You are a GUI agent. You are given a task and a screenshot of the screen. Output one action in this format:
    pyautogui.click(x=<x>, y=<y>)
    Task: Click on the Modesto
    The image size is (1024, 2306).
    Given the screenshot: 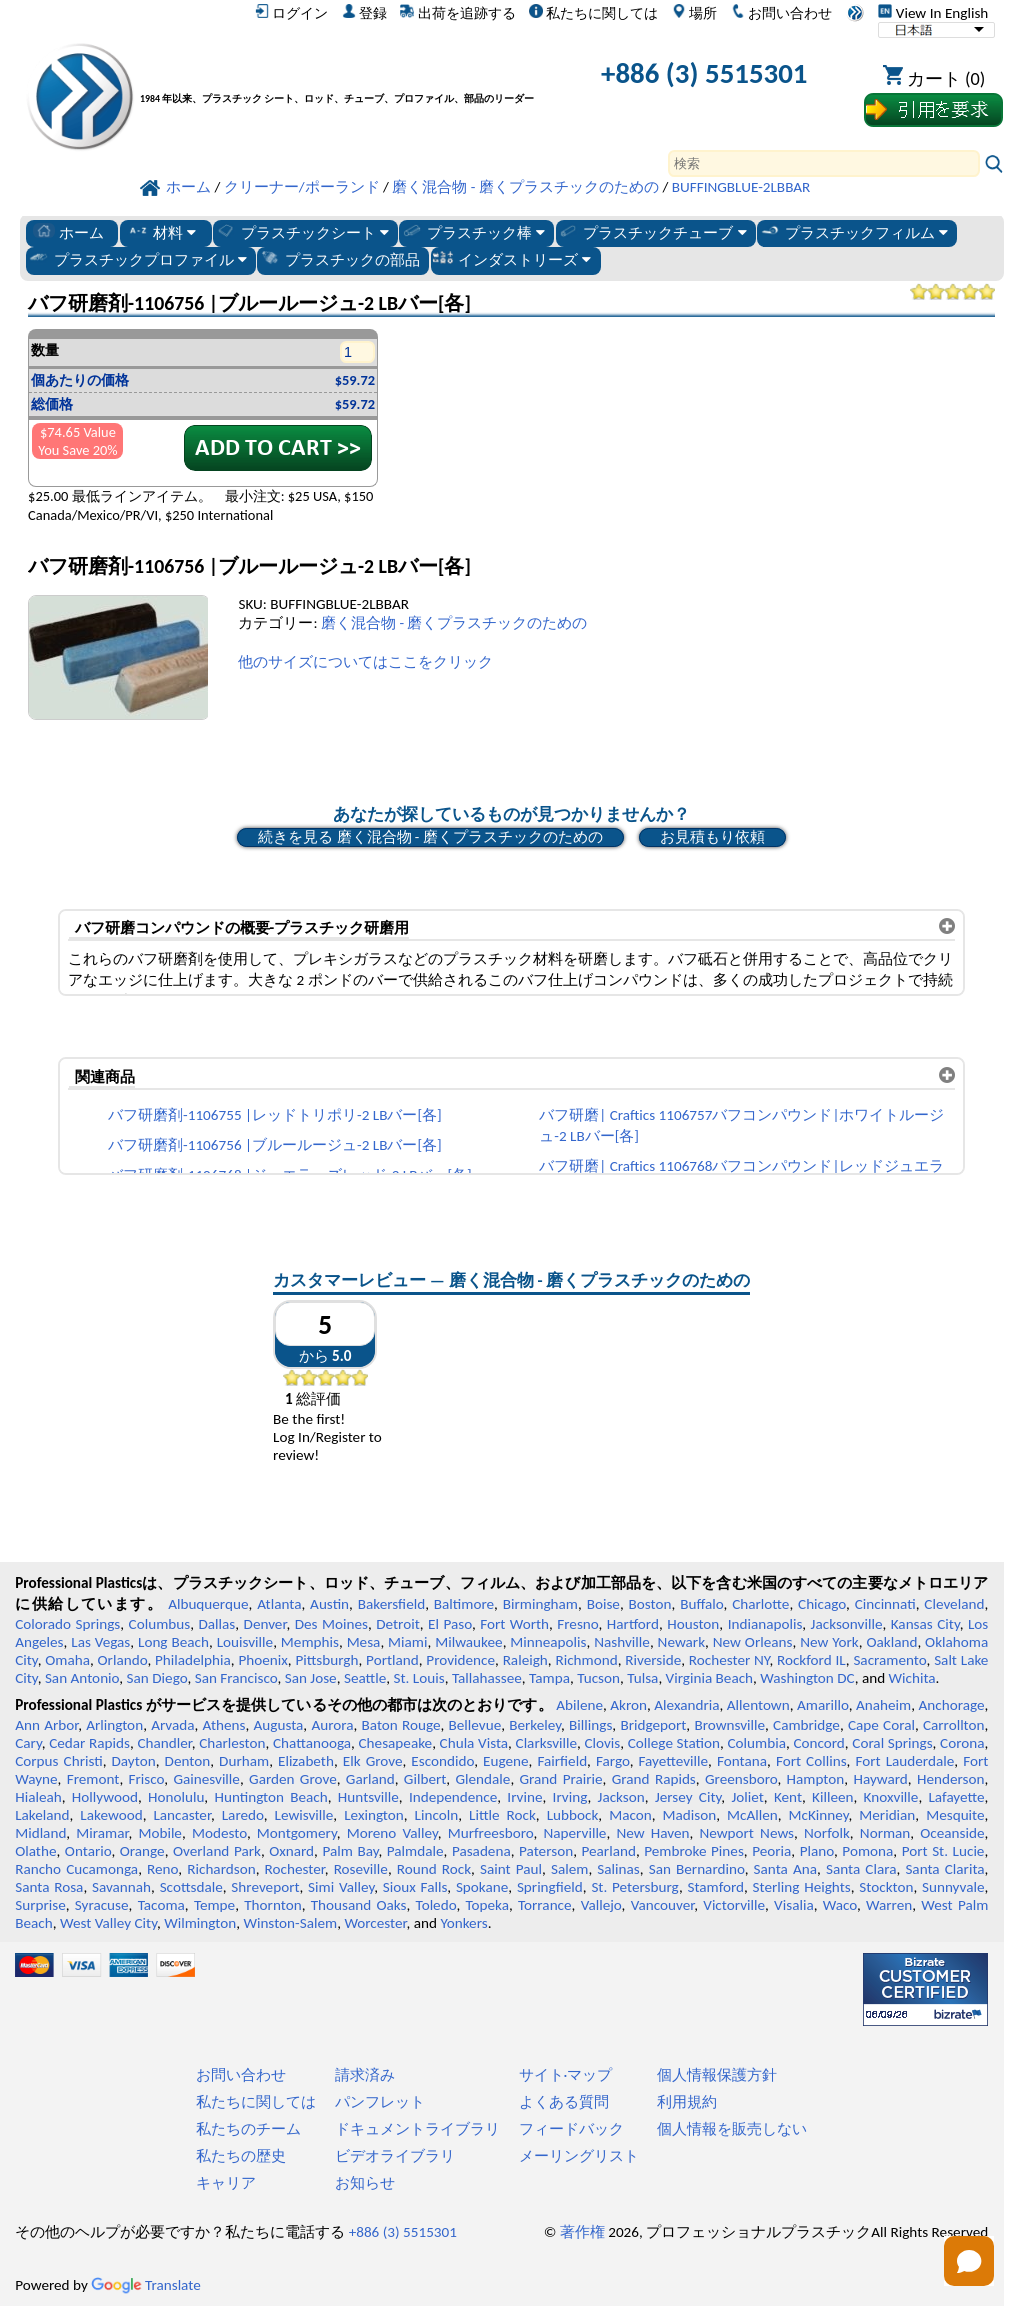 What is the action you would take?
    pyautogui.click(x=219, y=1833)
    